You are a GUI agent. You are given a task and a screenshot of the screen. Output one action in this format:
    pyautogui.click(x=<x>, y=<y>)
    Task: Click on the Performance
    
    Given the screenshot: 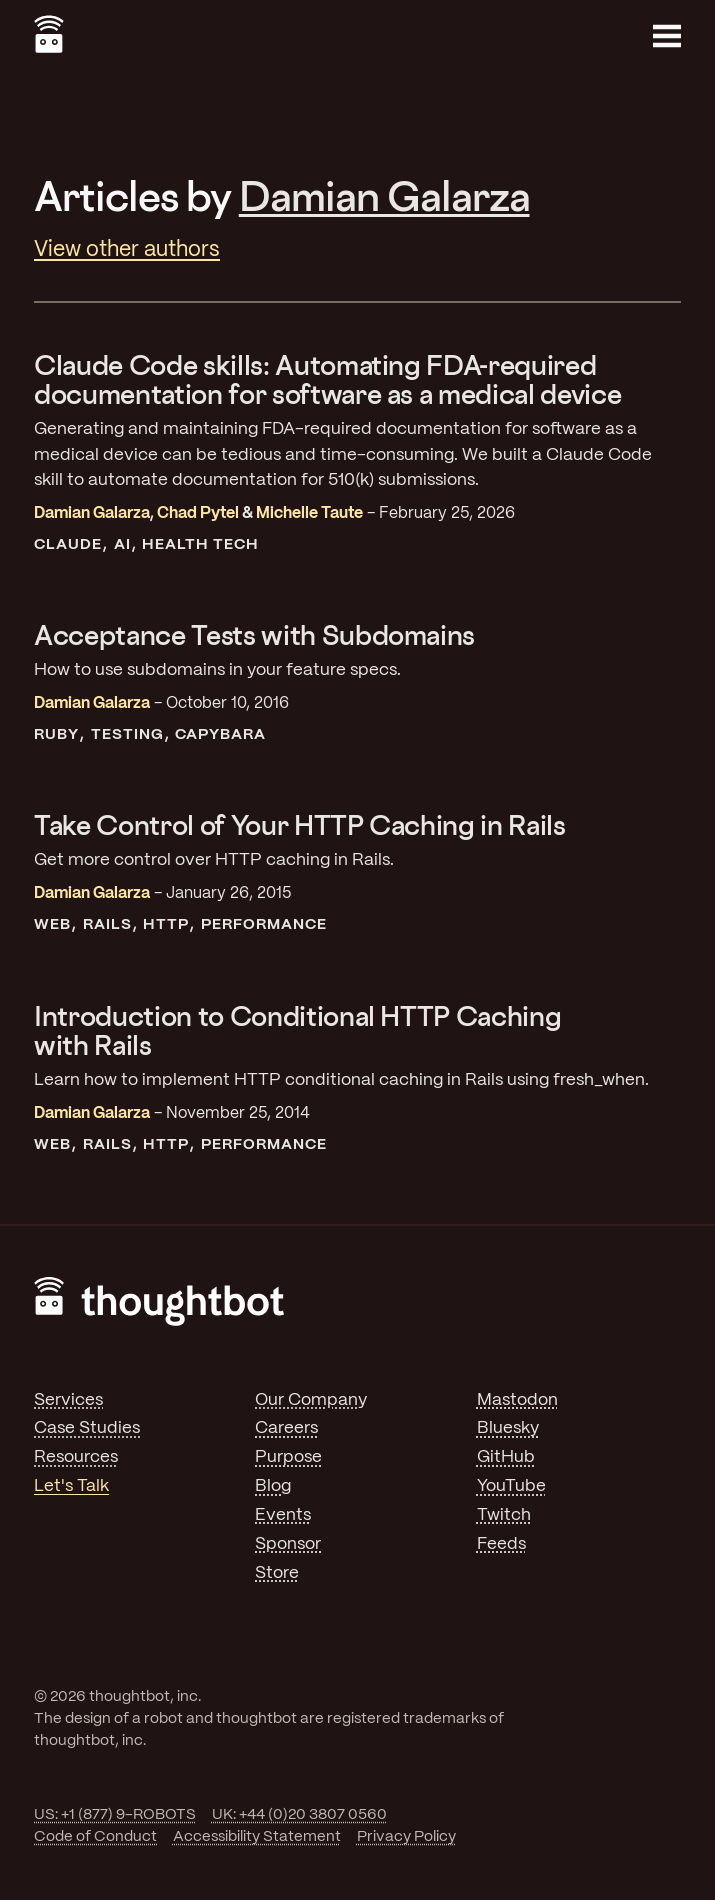 What is the action you would take?
    pyautogui.click(x=264, y=925)
    